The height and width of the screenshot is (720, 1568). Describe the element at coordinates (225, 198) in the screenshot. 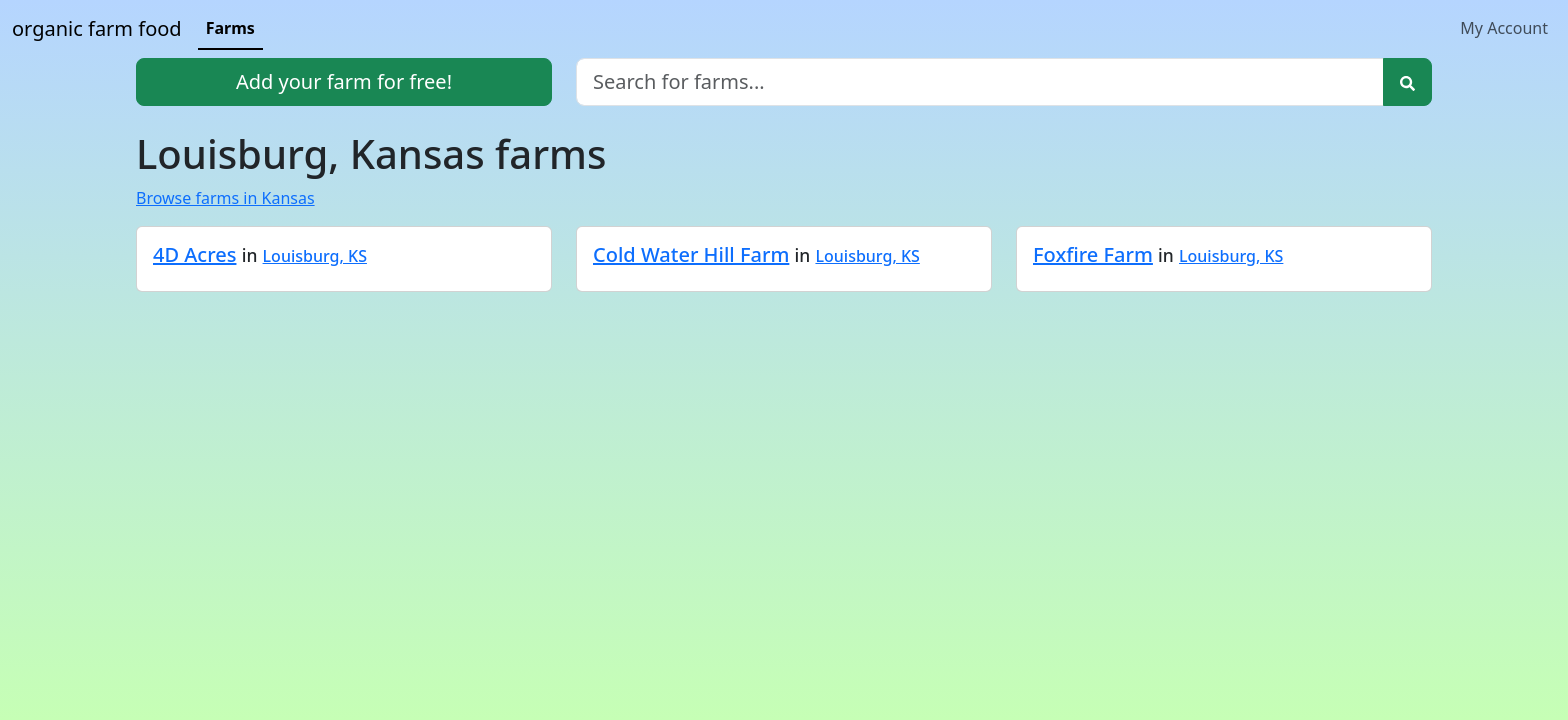

I see `Browse farms in Kansas` at that location.